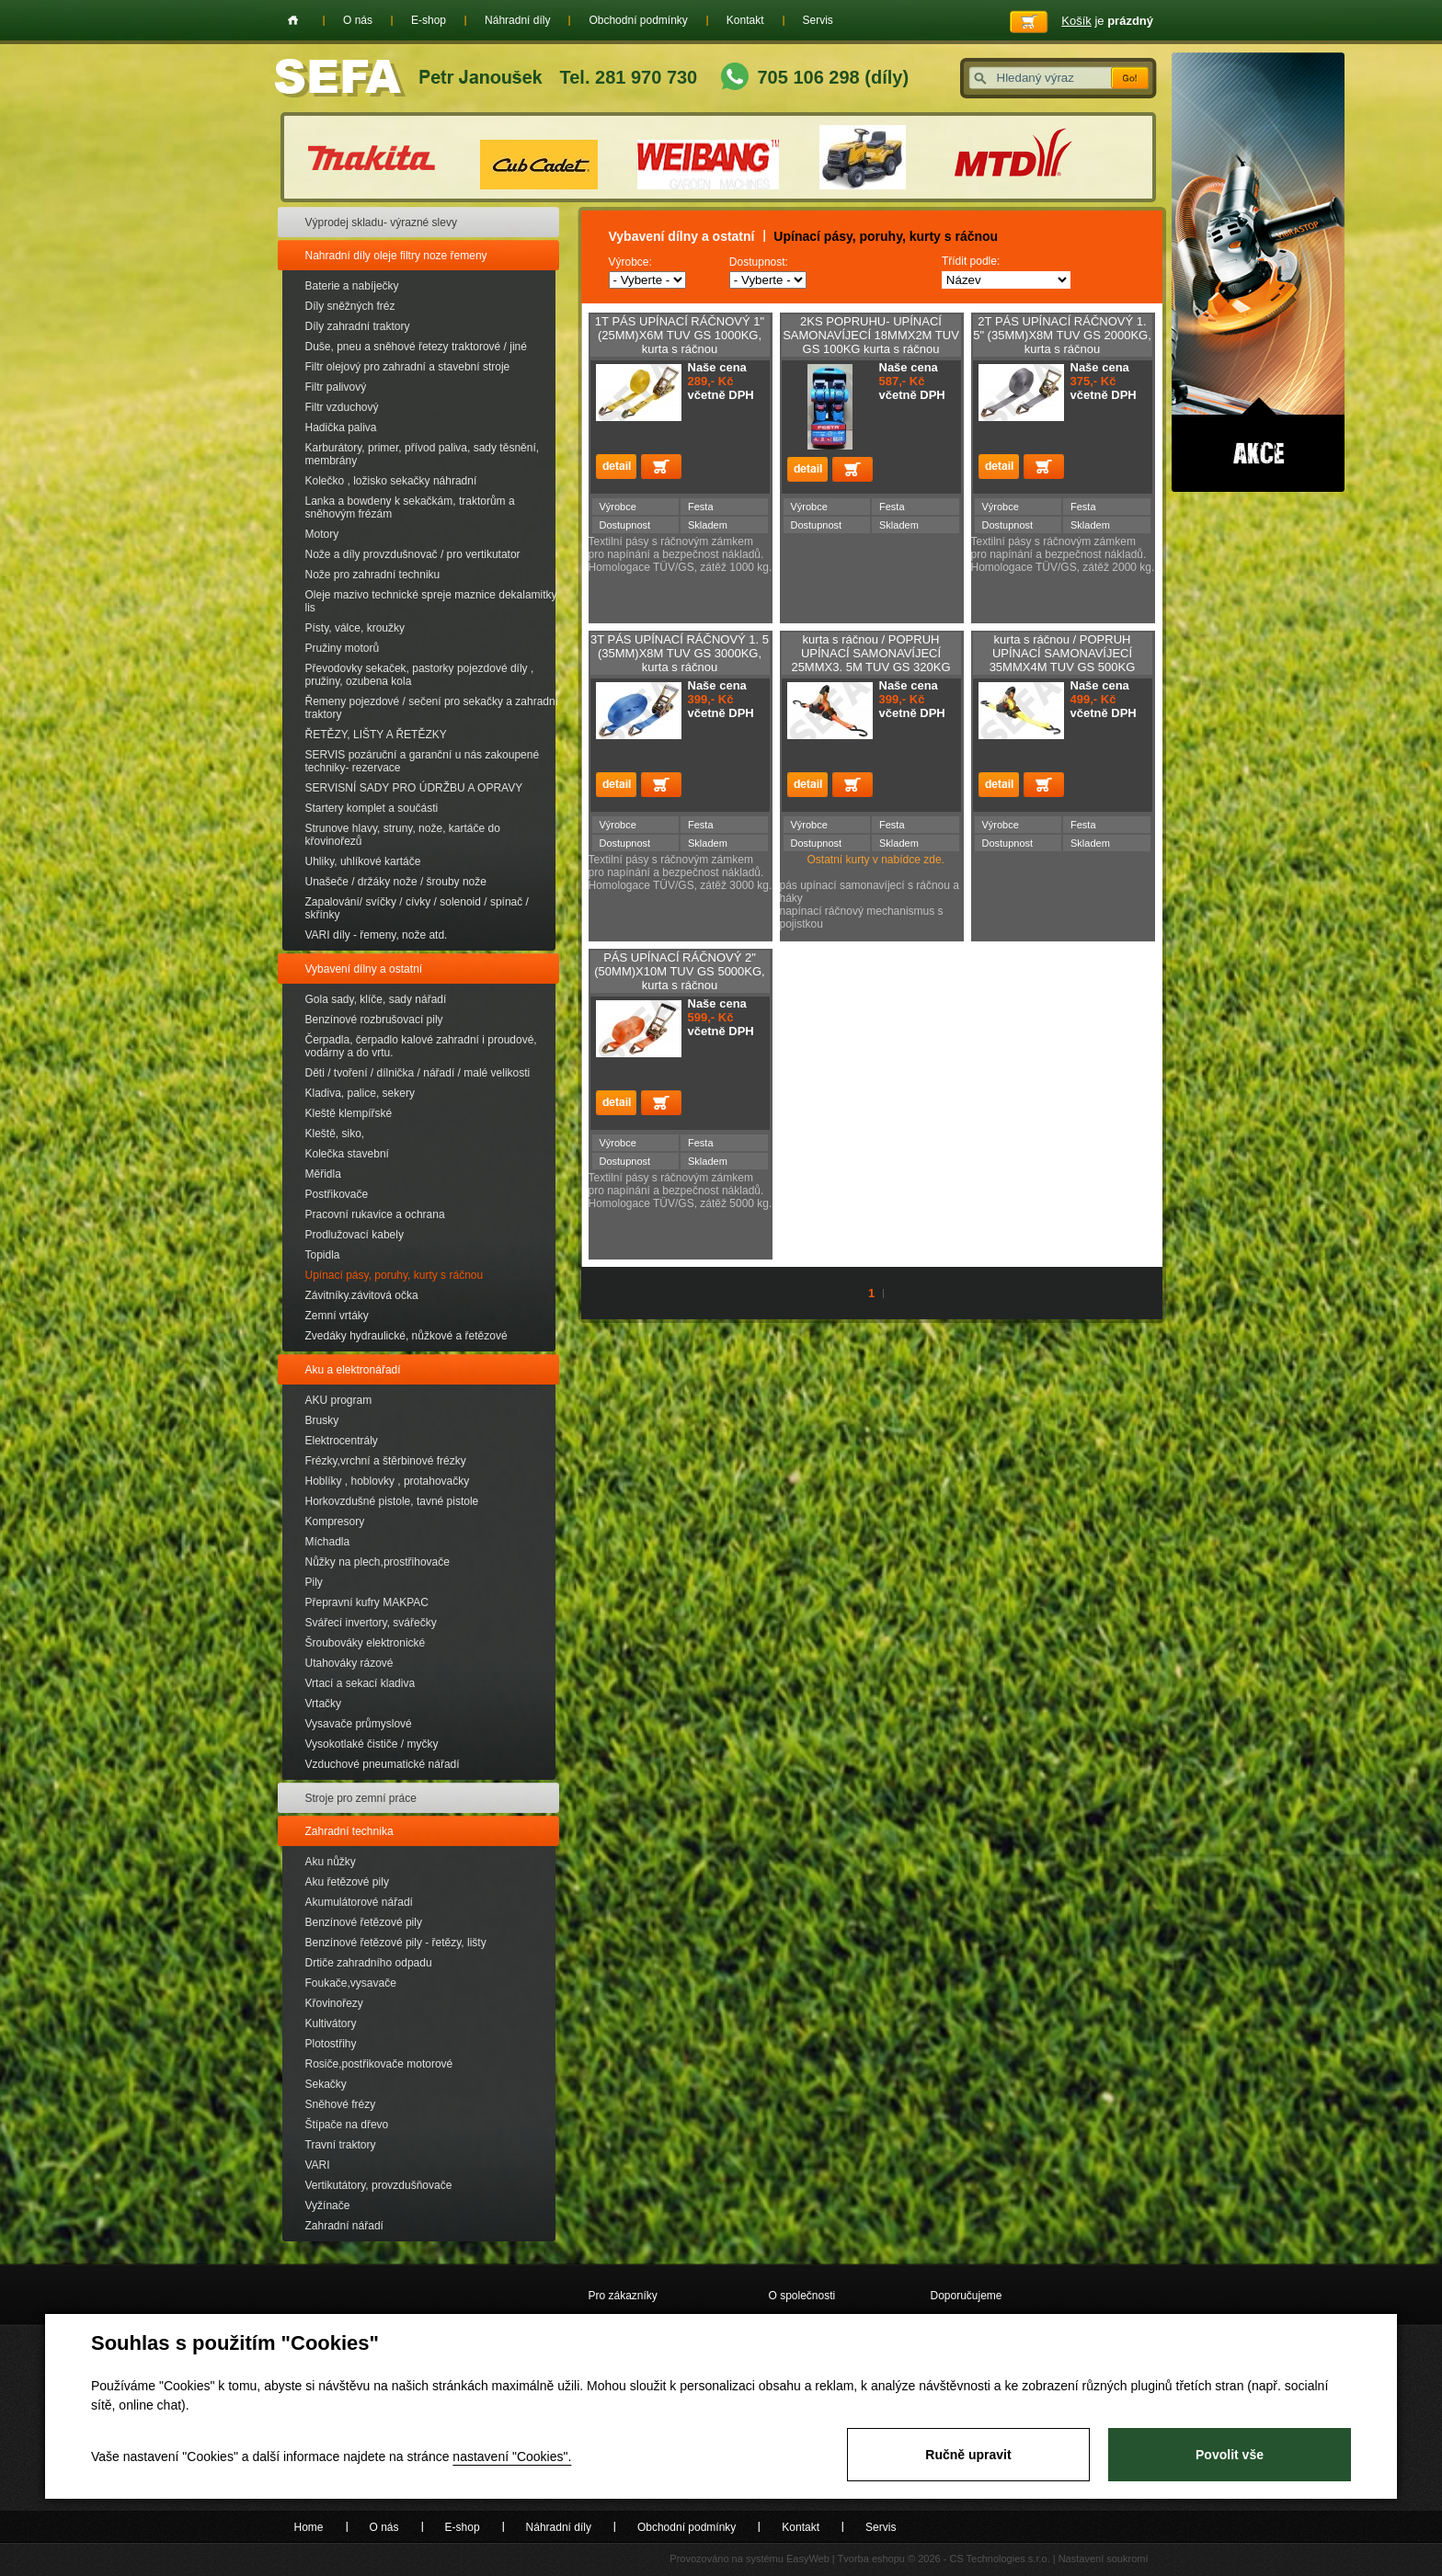 The width and height of the screenshot is (1442, 2576). Describe the element at coordinates (414, 787) in the screenshot. I see `SERVISNÍ SADY PRO ÚDRŽBU A OPRAVY` at that location.